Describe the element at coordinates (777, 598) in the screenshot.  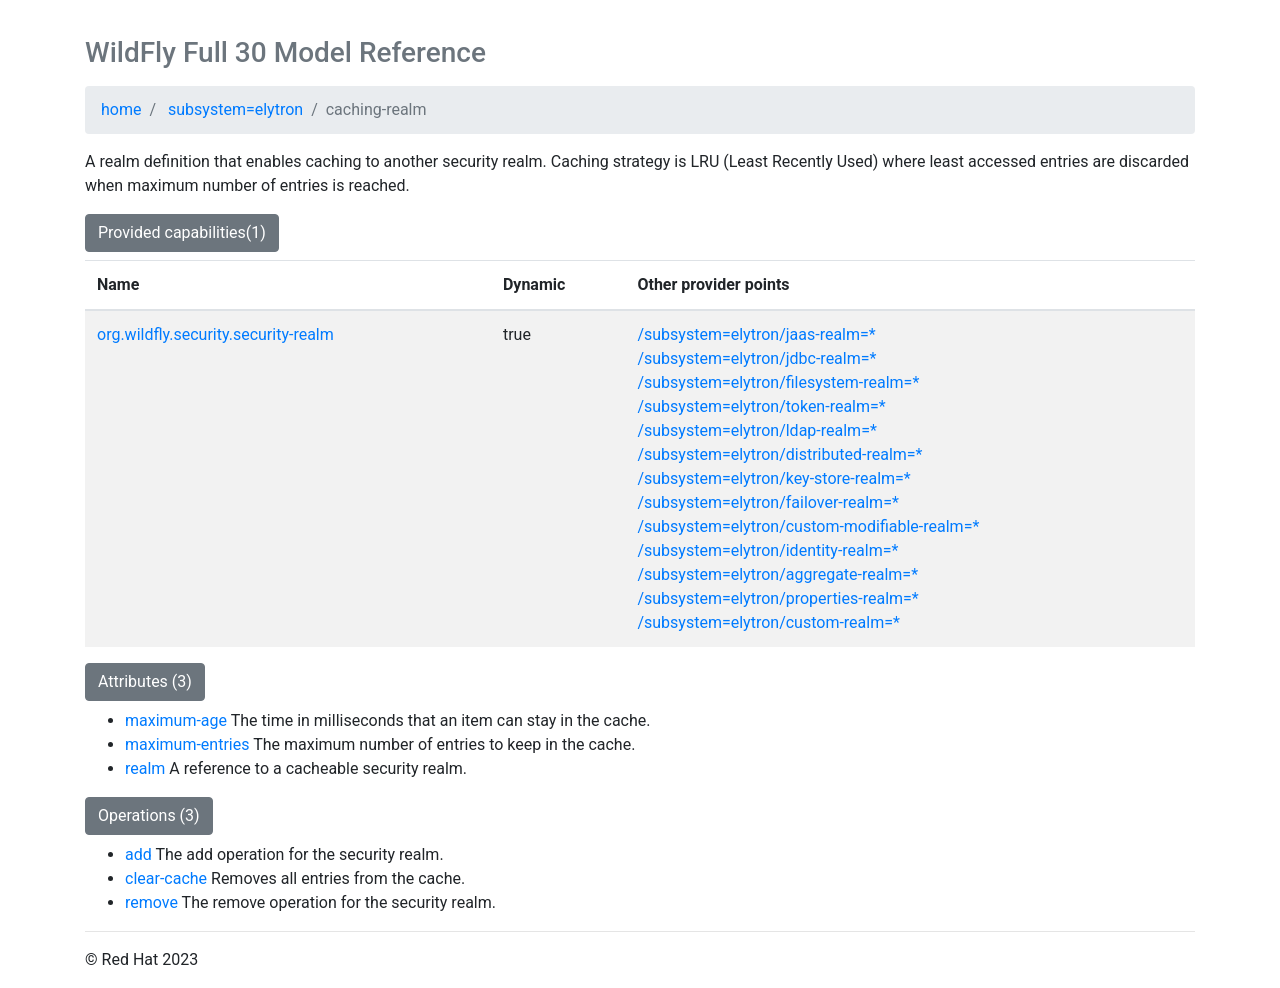
I see `/subsystem=elytron/properties-realm=*` at that location.